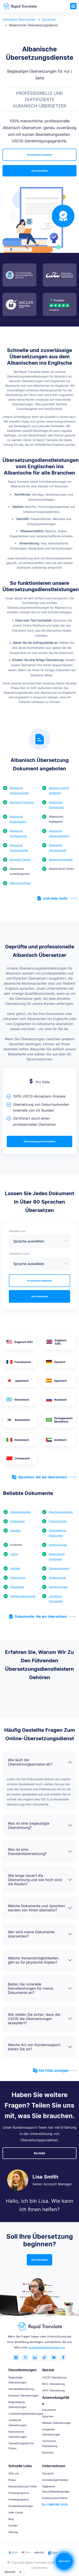 The height and width of the screenshot is (2576, 79). I want to click on Sterbeurkunden, so click(58, 1586).